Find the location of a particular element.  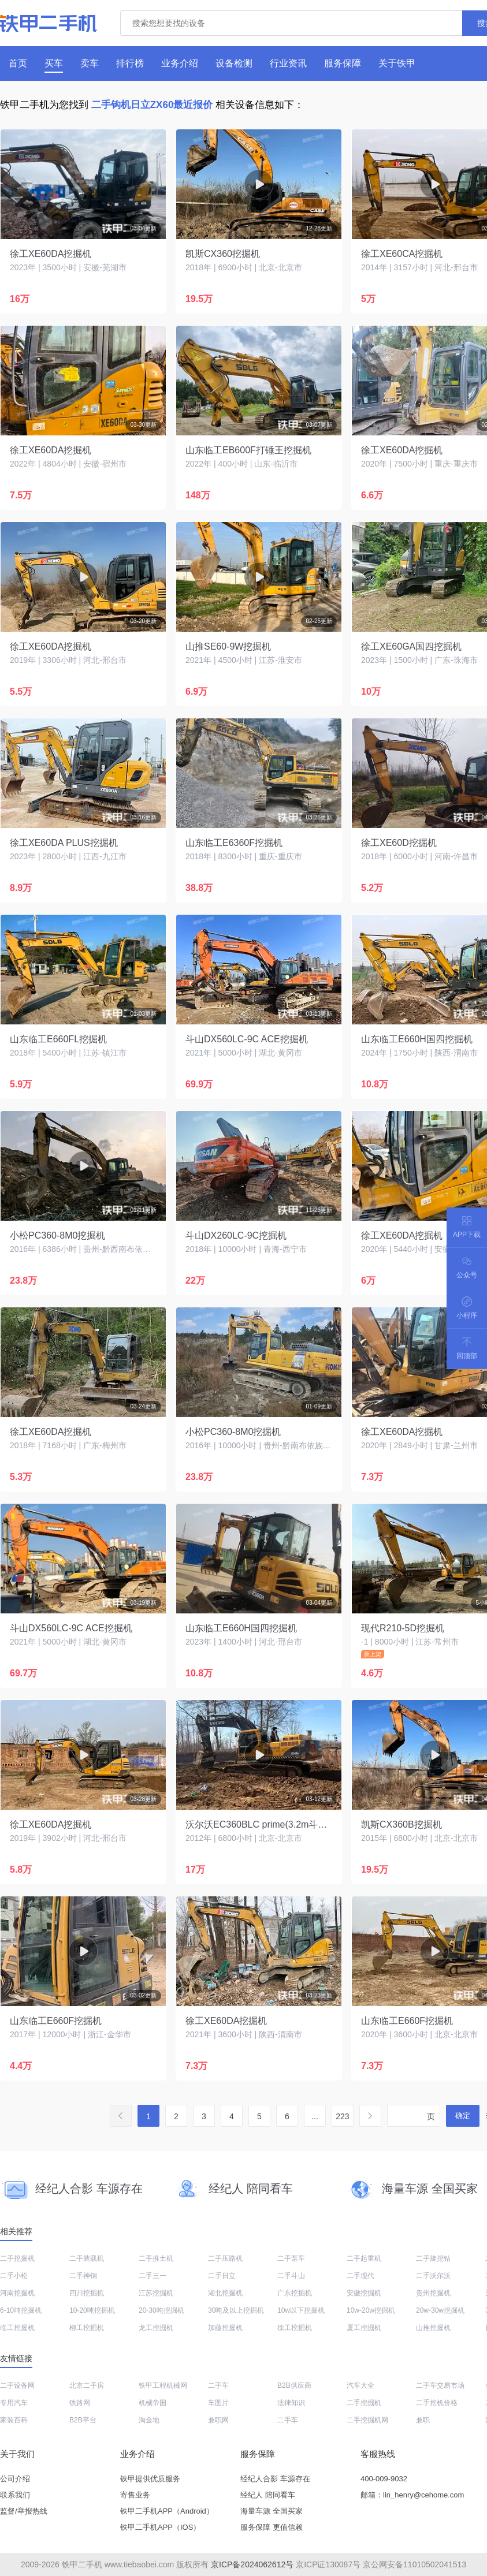

联系我们 is located at coordinates (15, 2495).